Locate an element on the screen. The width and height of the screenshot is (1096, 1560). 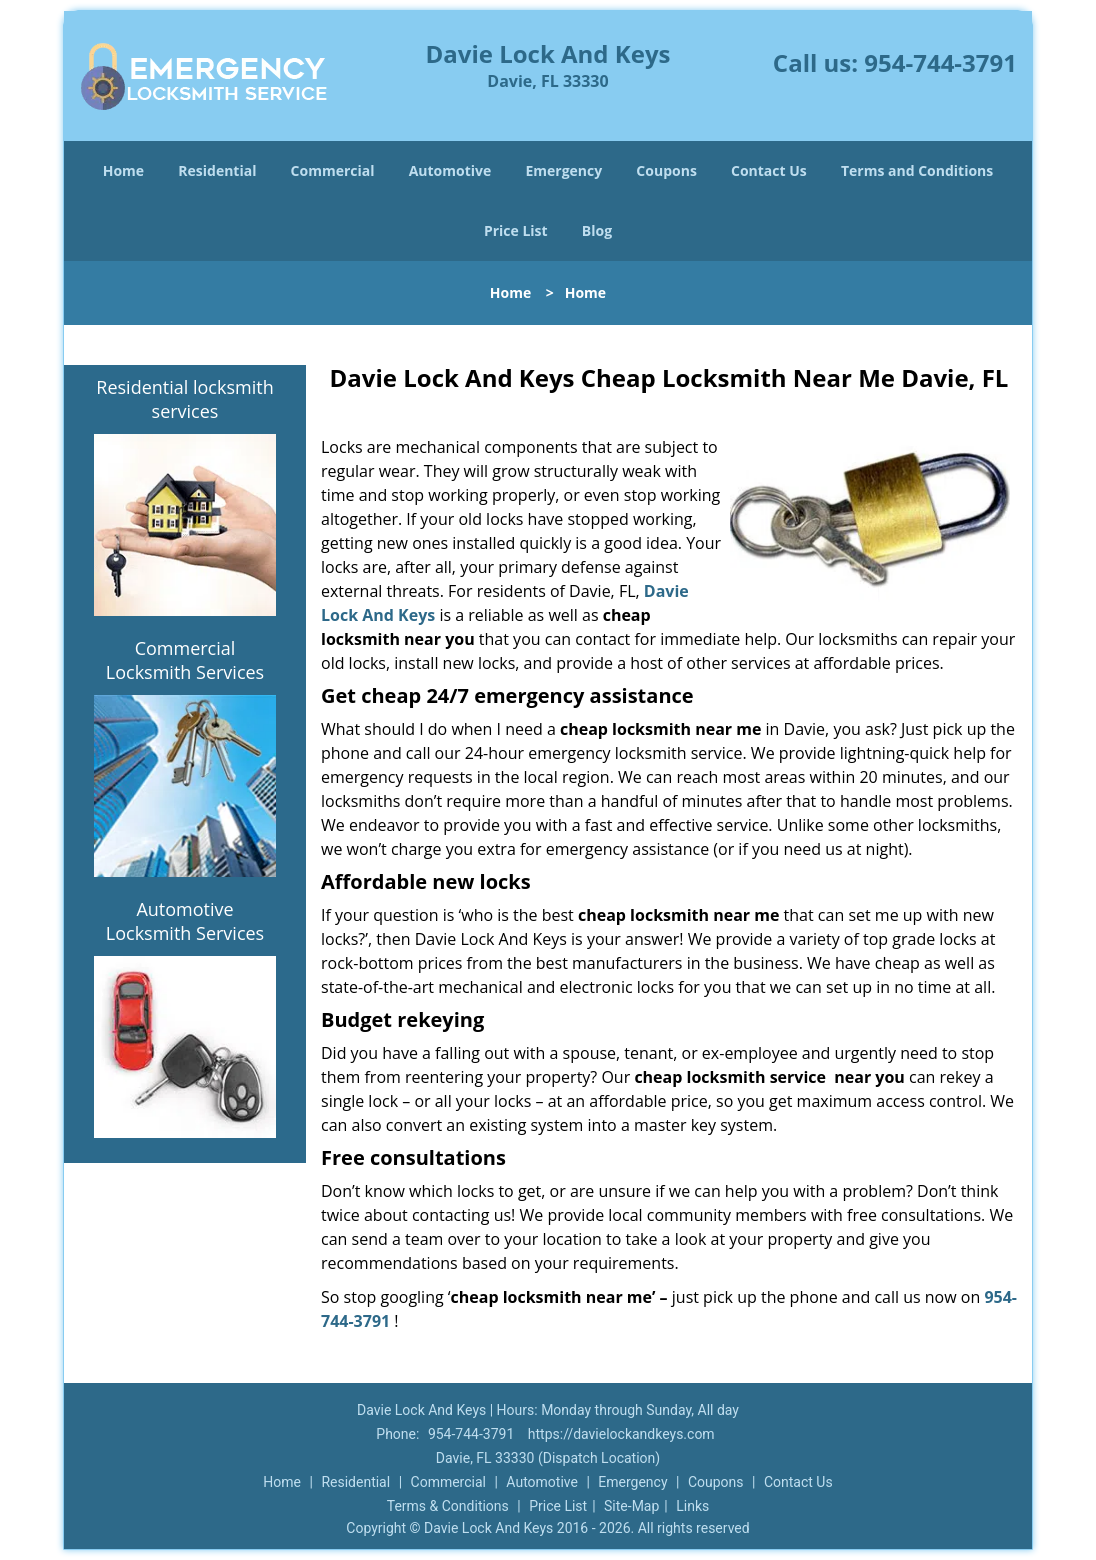
Emergency is located at coordinates (563, 170).